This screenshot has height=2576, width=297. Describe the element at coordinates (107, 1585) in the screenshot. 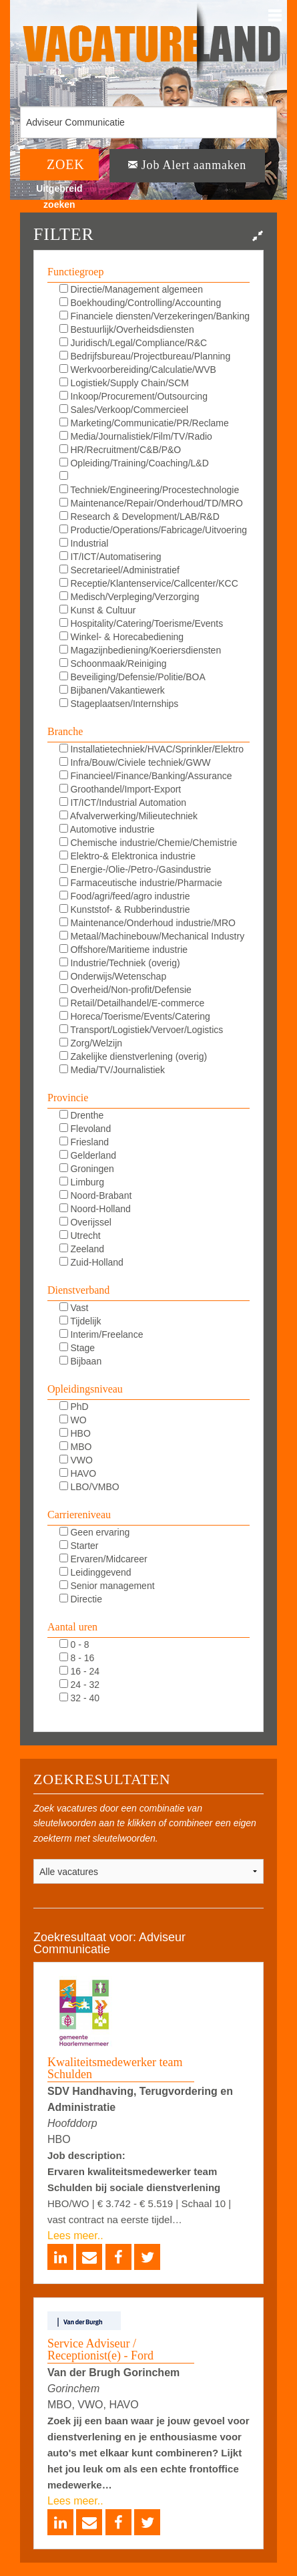

I see `Senior management` at that location.